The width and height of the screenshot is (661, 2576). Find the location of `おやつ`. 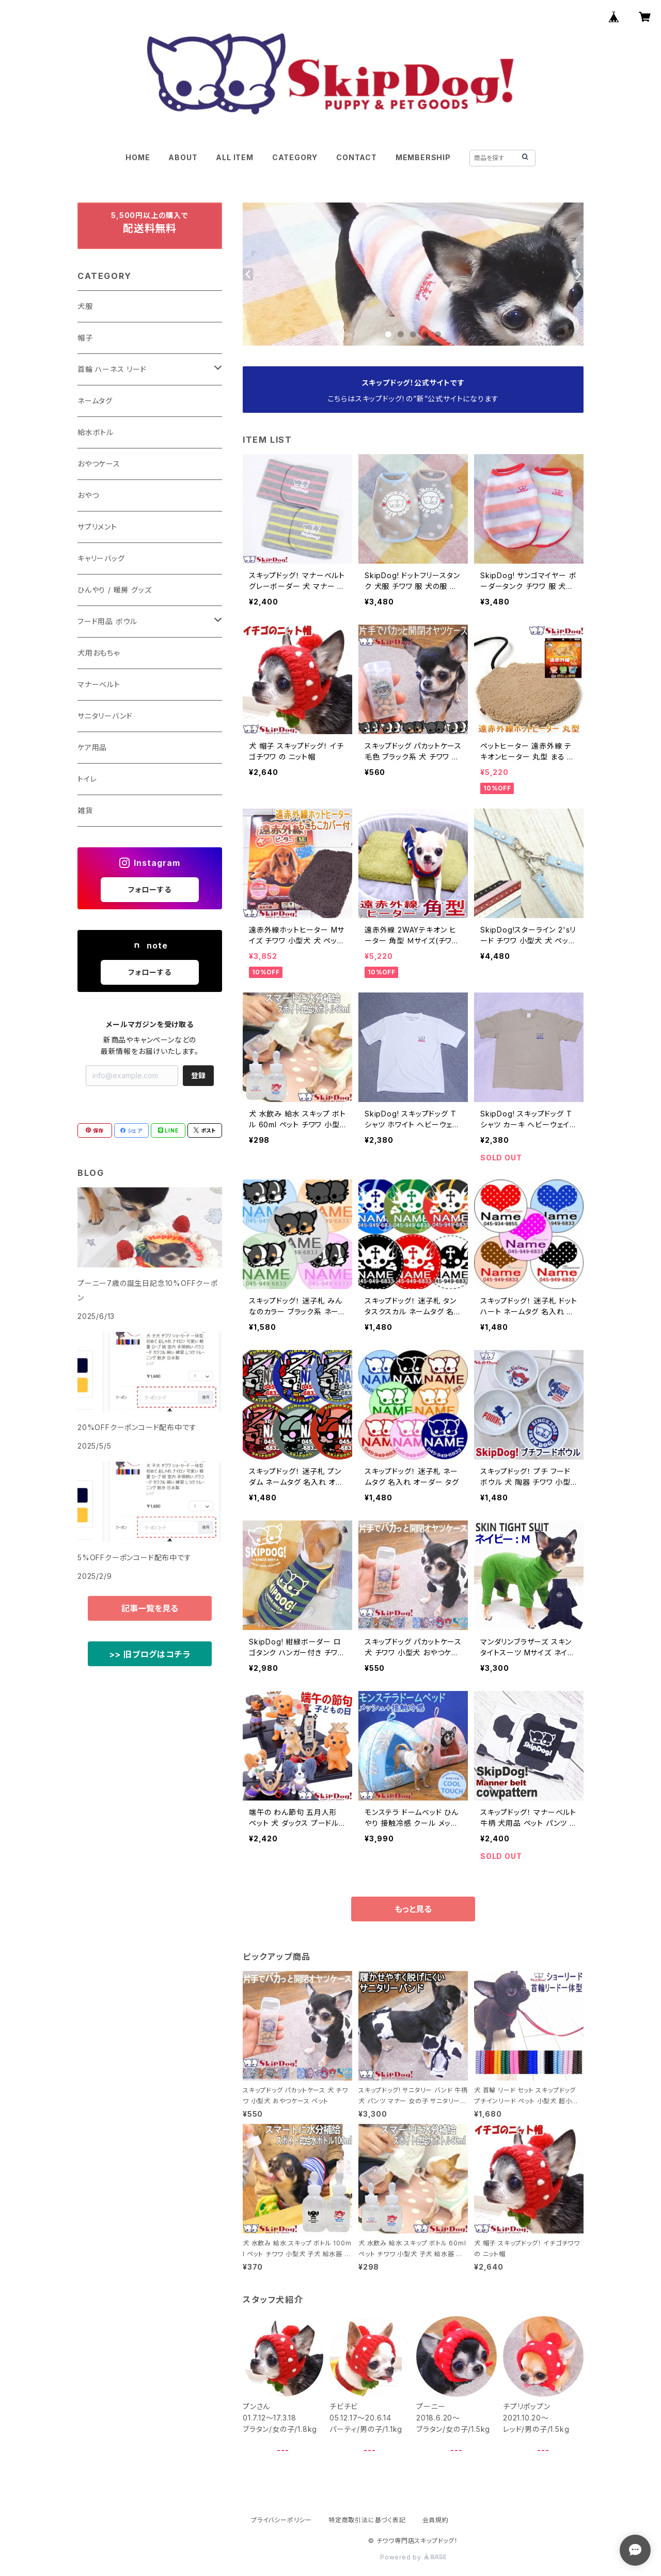

おやつ is located at coordinates (88, 495).